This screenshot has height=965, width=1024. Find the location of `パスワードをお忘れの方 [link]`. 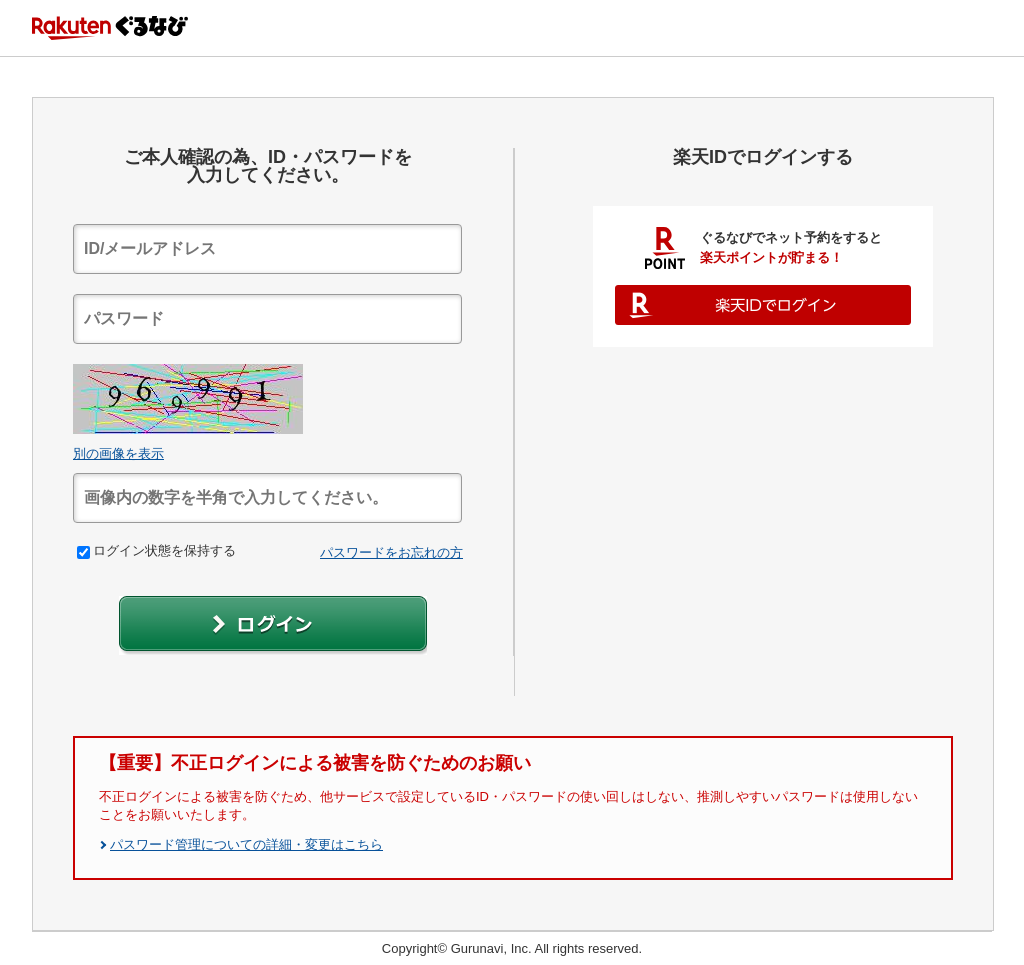

パスワードをお忘れの方 [link] is located at coordinates (391, 552).